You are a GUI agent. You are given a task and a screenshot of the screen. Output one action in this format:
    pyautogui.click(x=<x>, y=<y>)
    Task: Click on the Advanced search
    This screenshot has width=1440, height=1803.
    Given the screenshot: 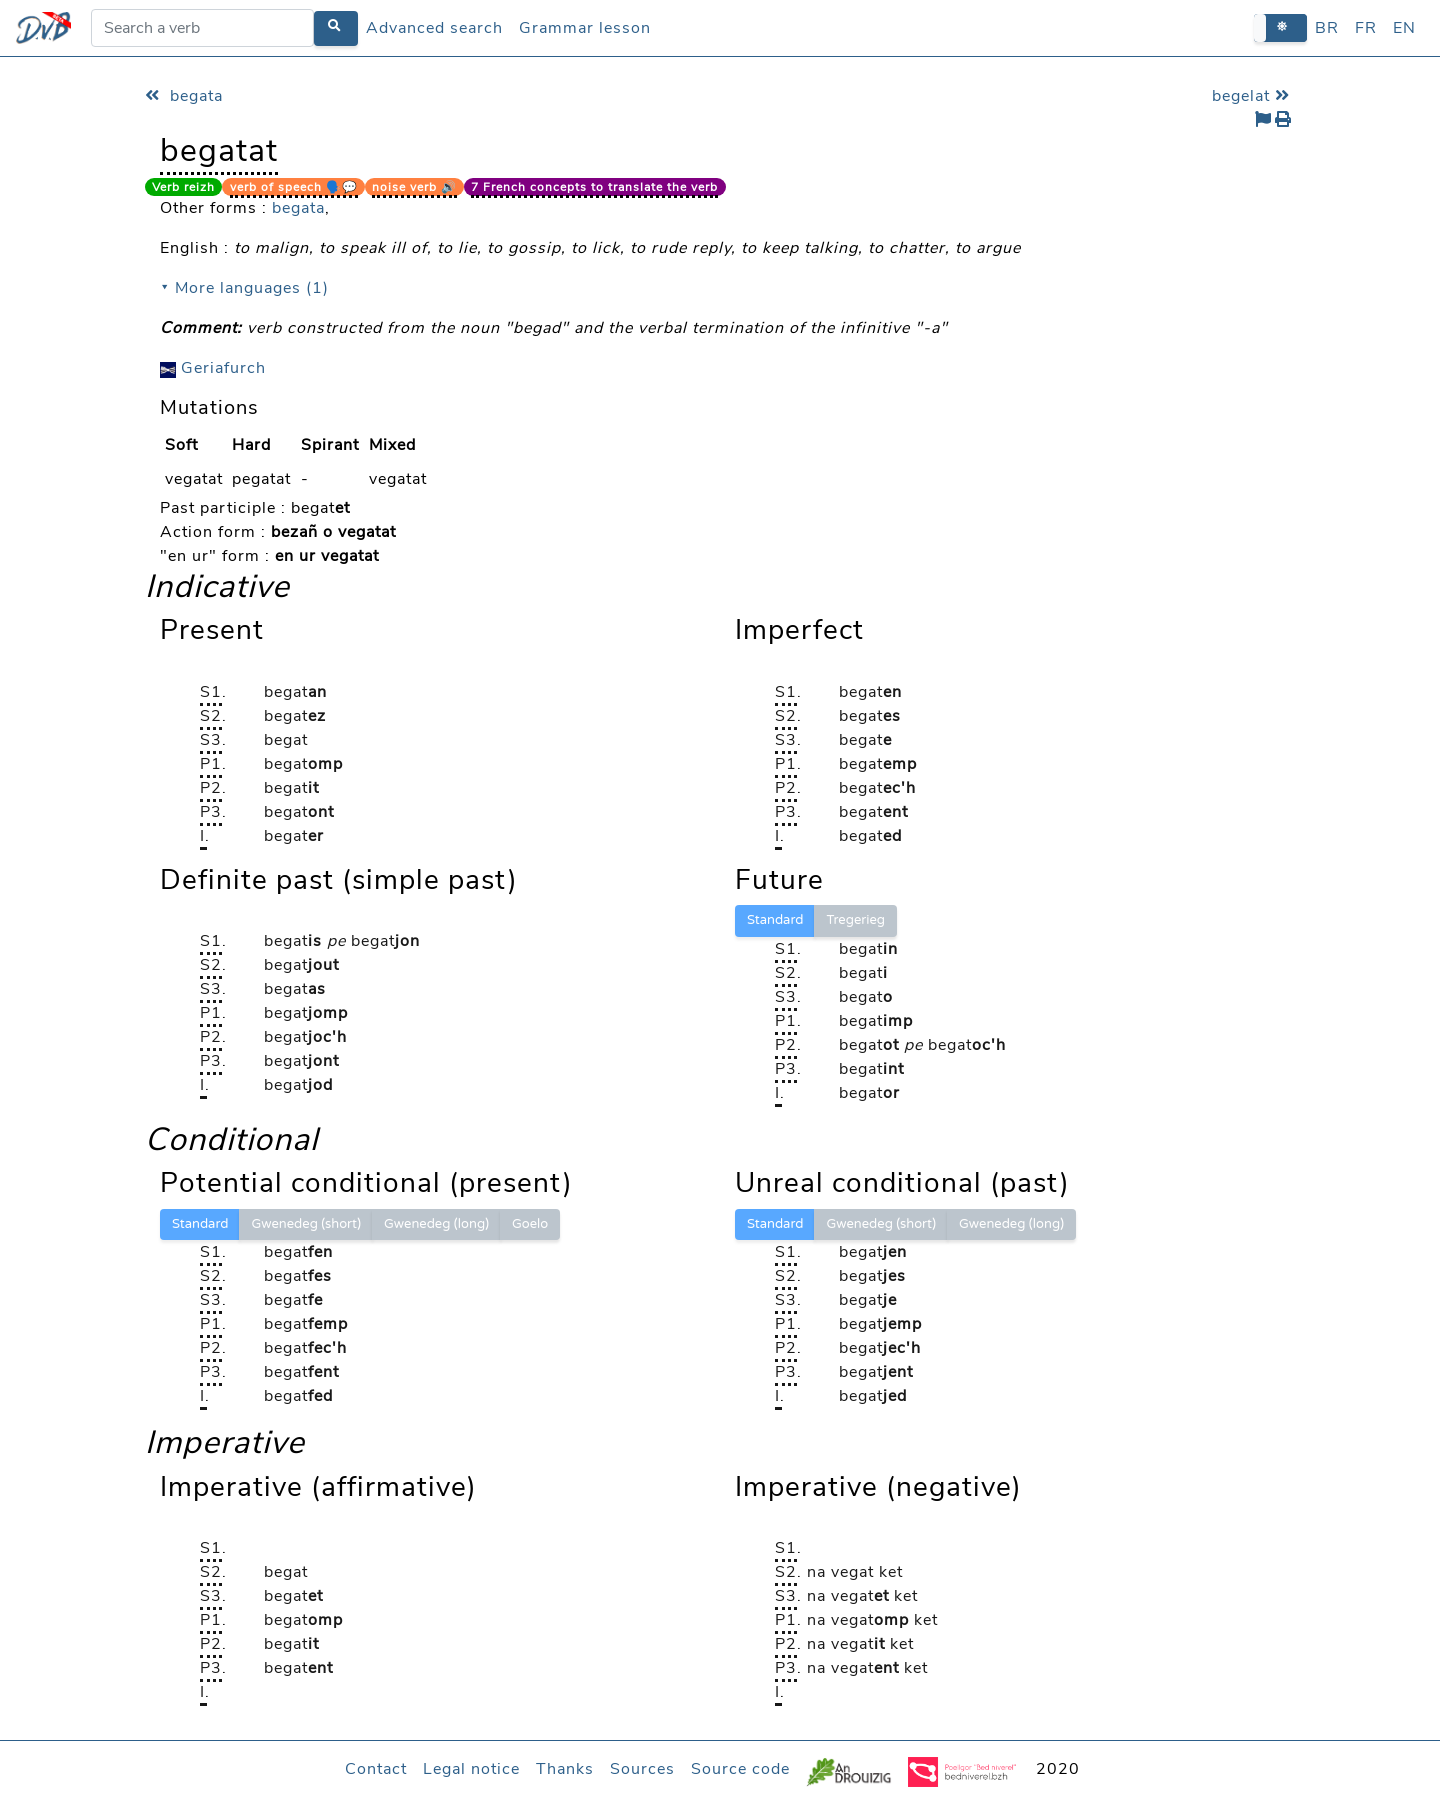 What is the action you would take?
    pyautogui.click(x=434, y=28)
    